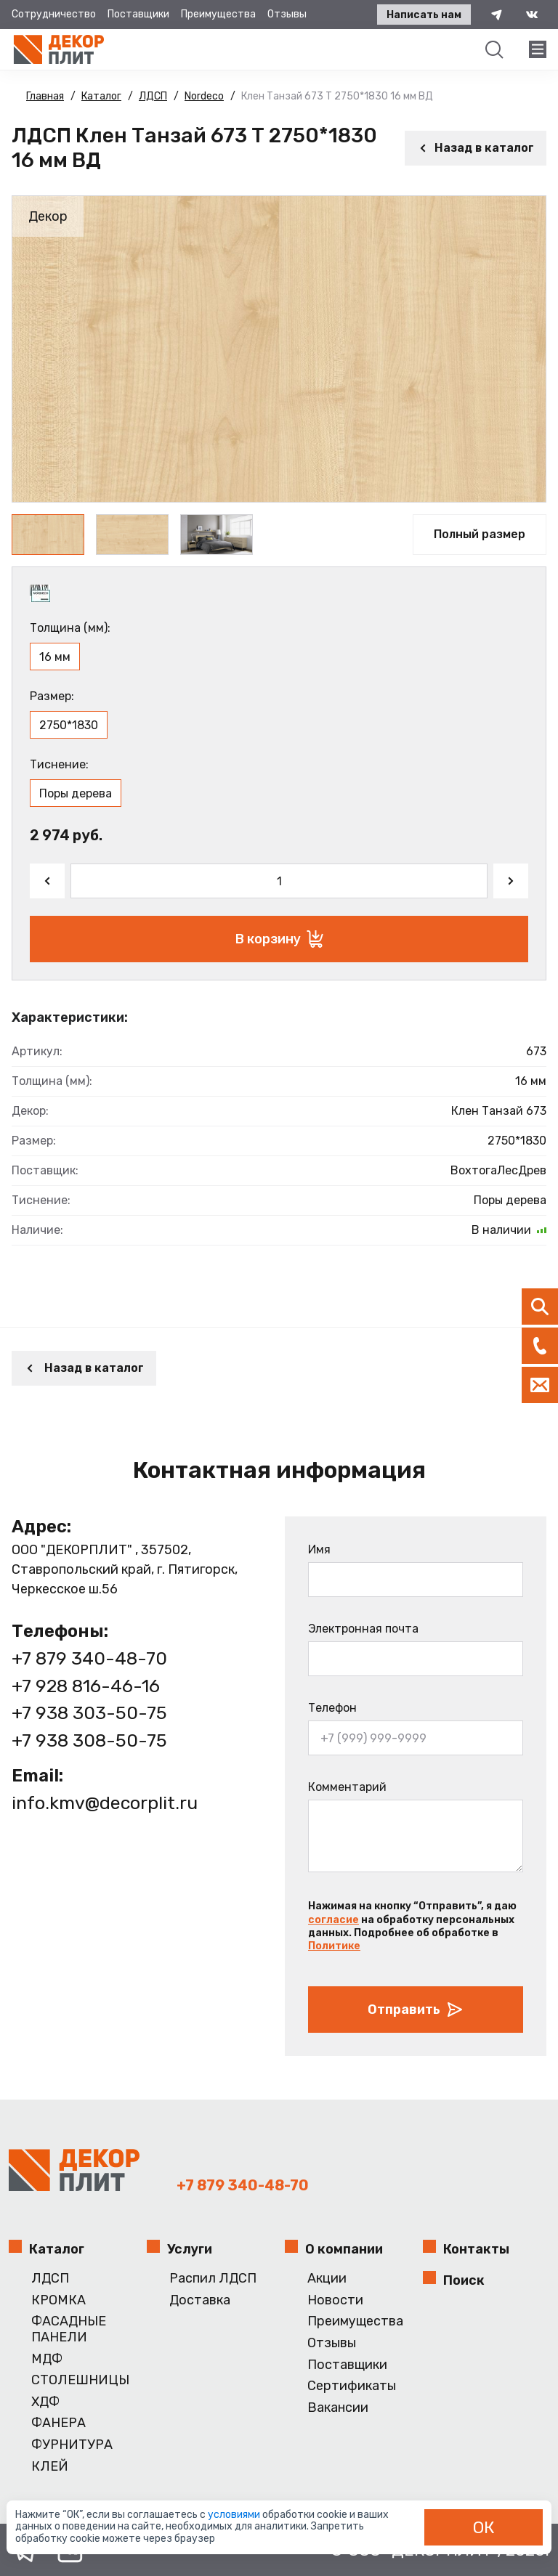 The image size is (558, 2576). I want to click on Полный размер, so click(479, 534).